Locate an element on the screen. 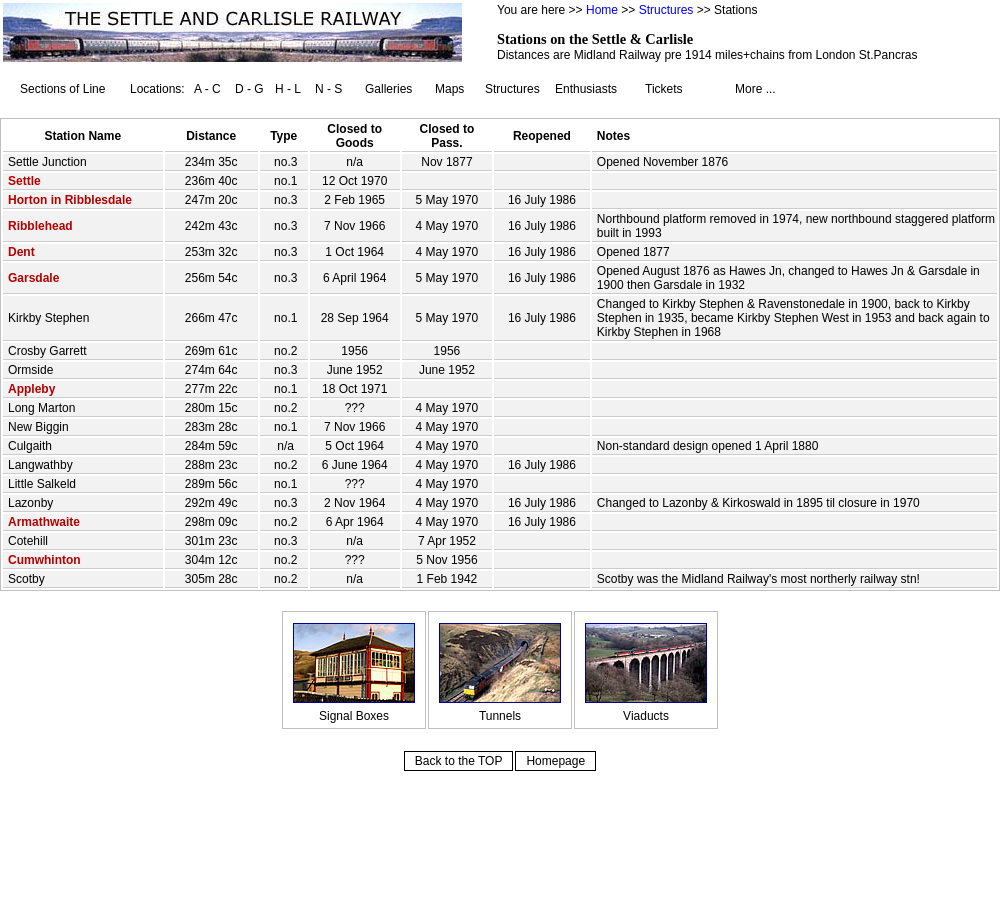  N - S is located at coordinates (328, 89).